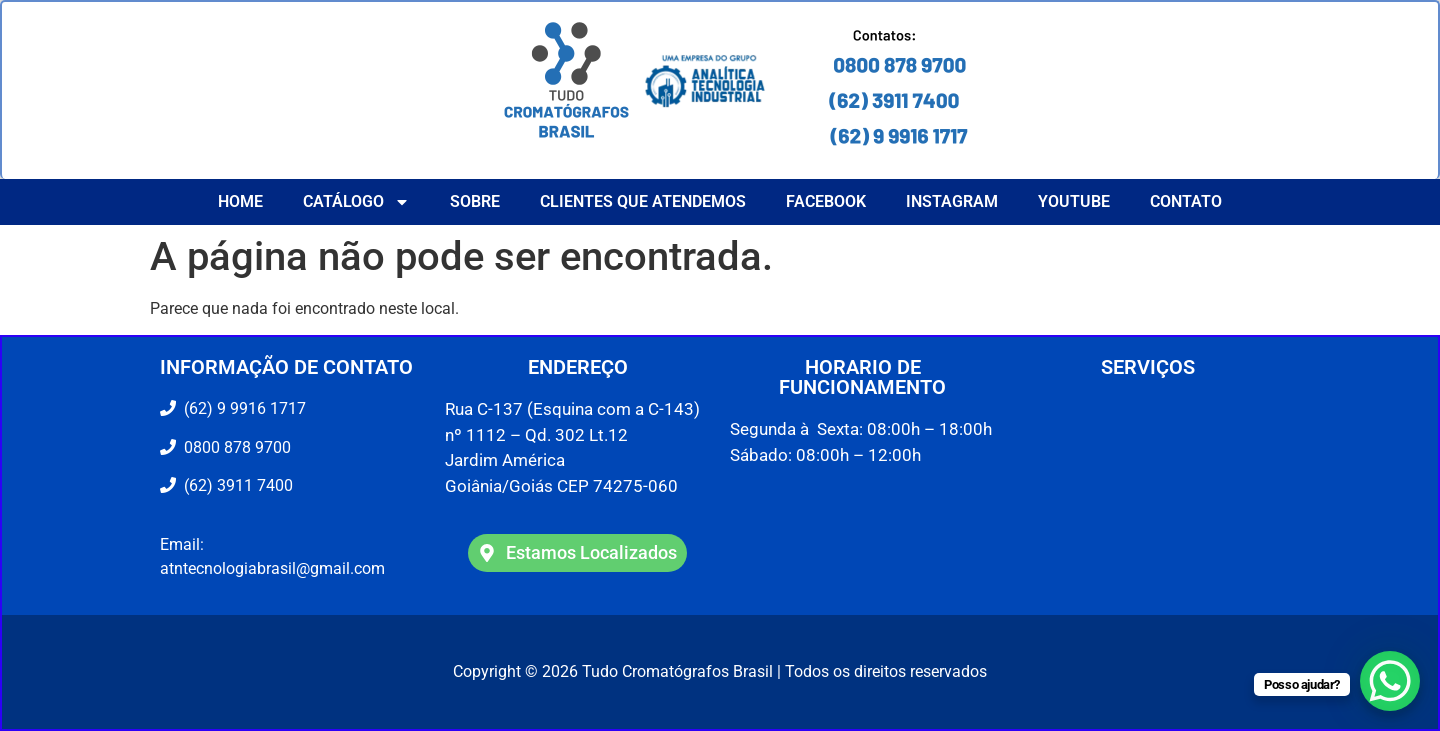  Describe the element at coordinates (1186, 201) in the screenshot. I see `Contato` at that location.